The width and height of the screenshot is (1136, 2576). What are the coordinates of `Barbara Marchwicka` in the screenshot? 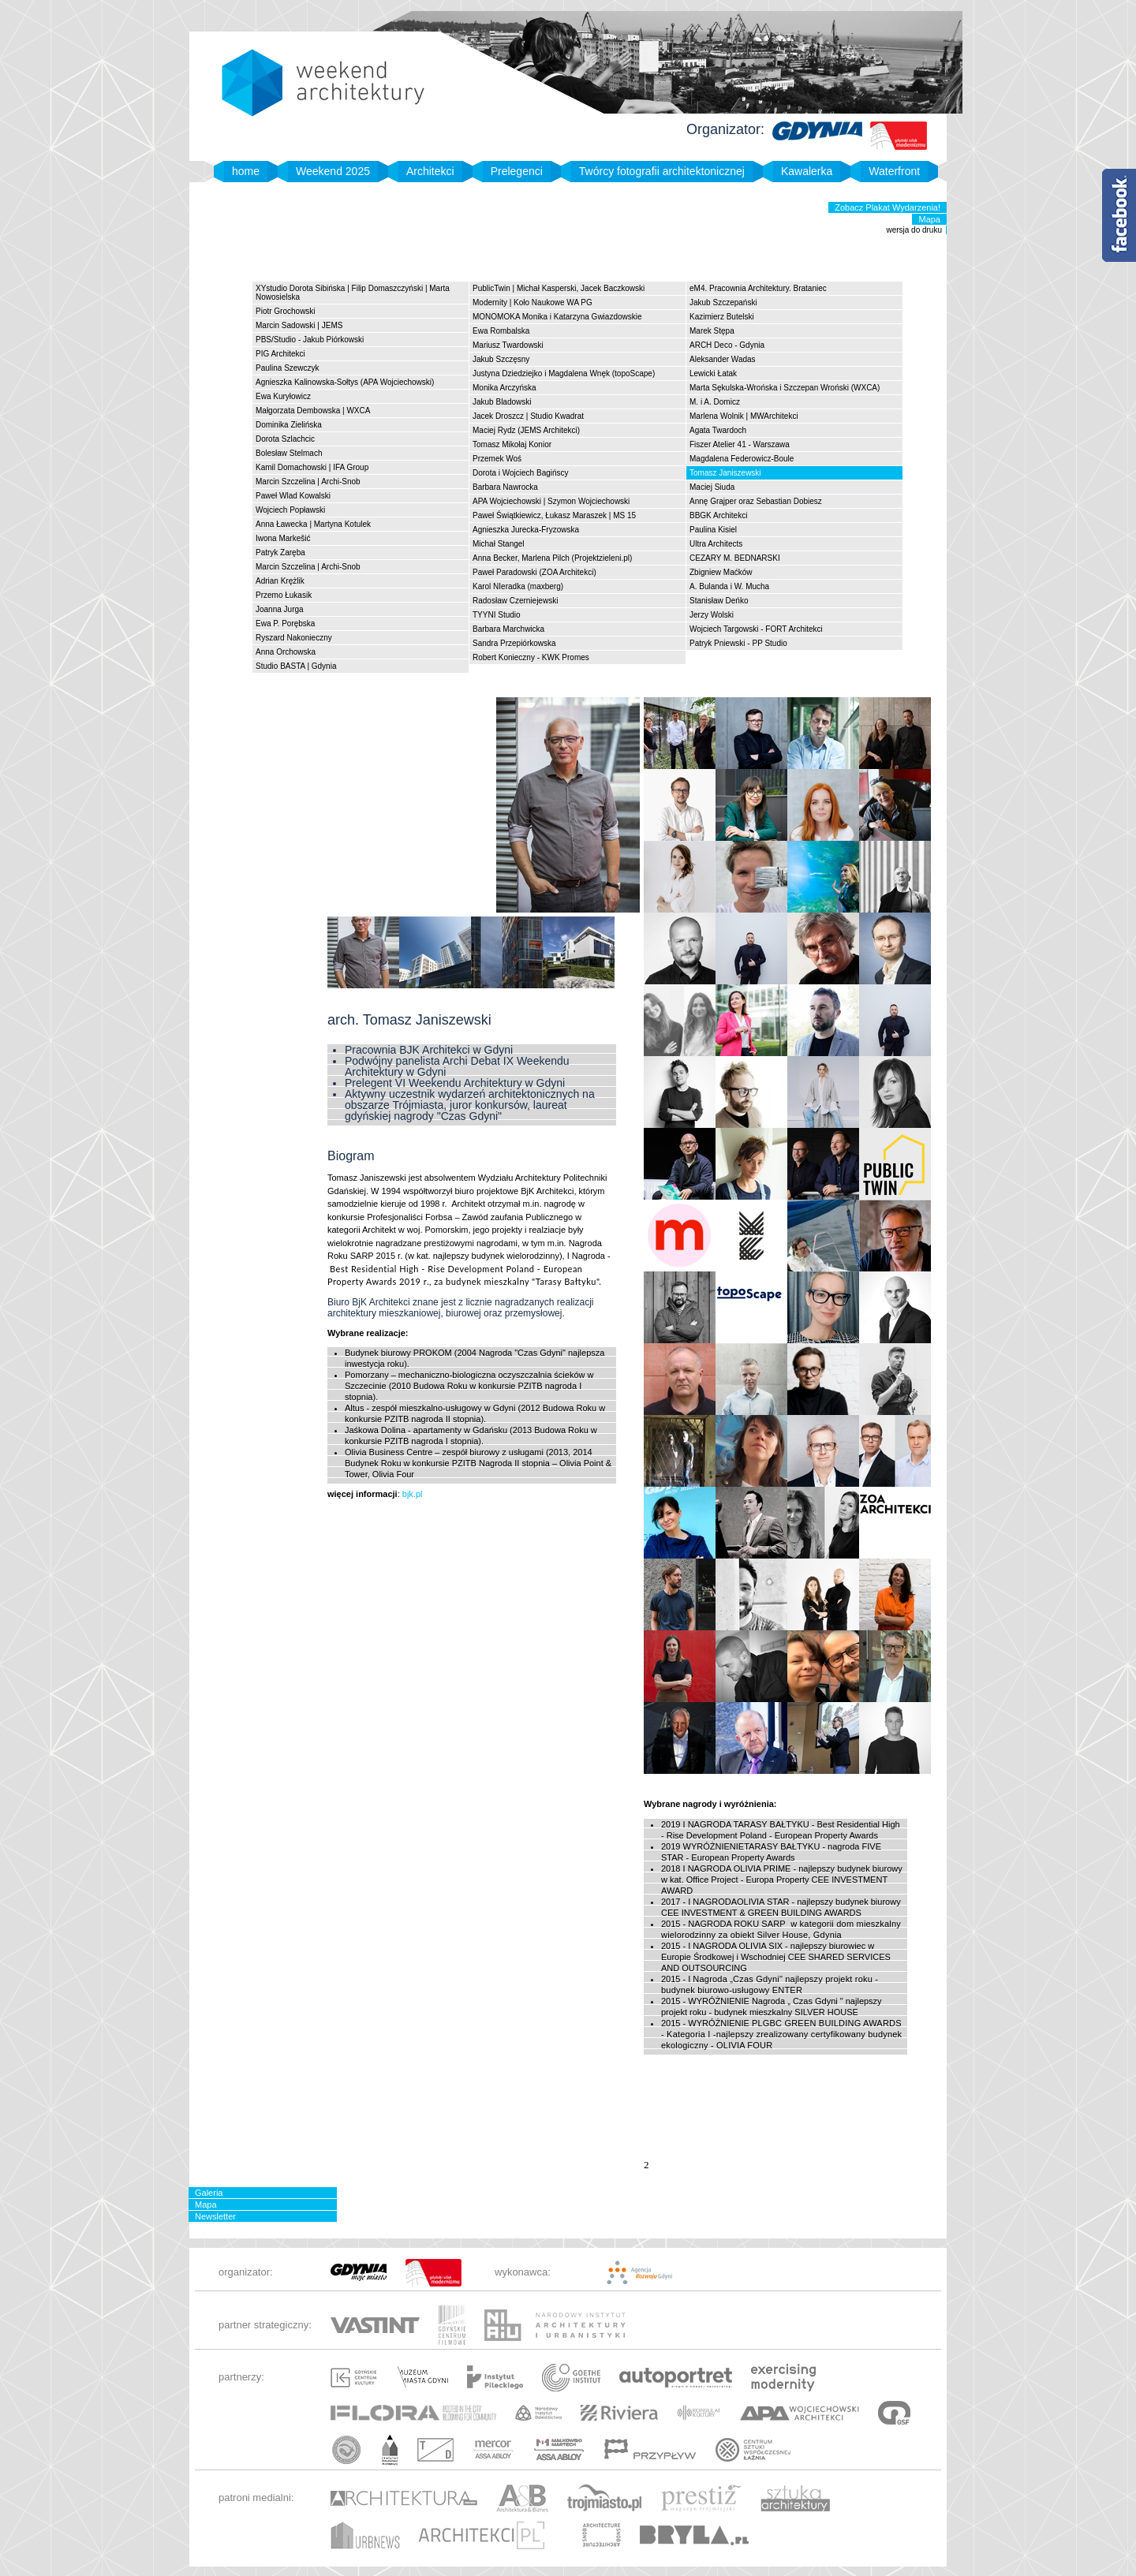 It's located at (508, 629).